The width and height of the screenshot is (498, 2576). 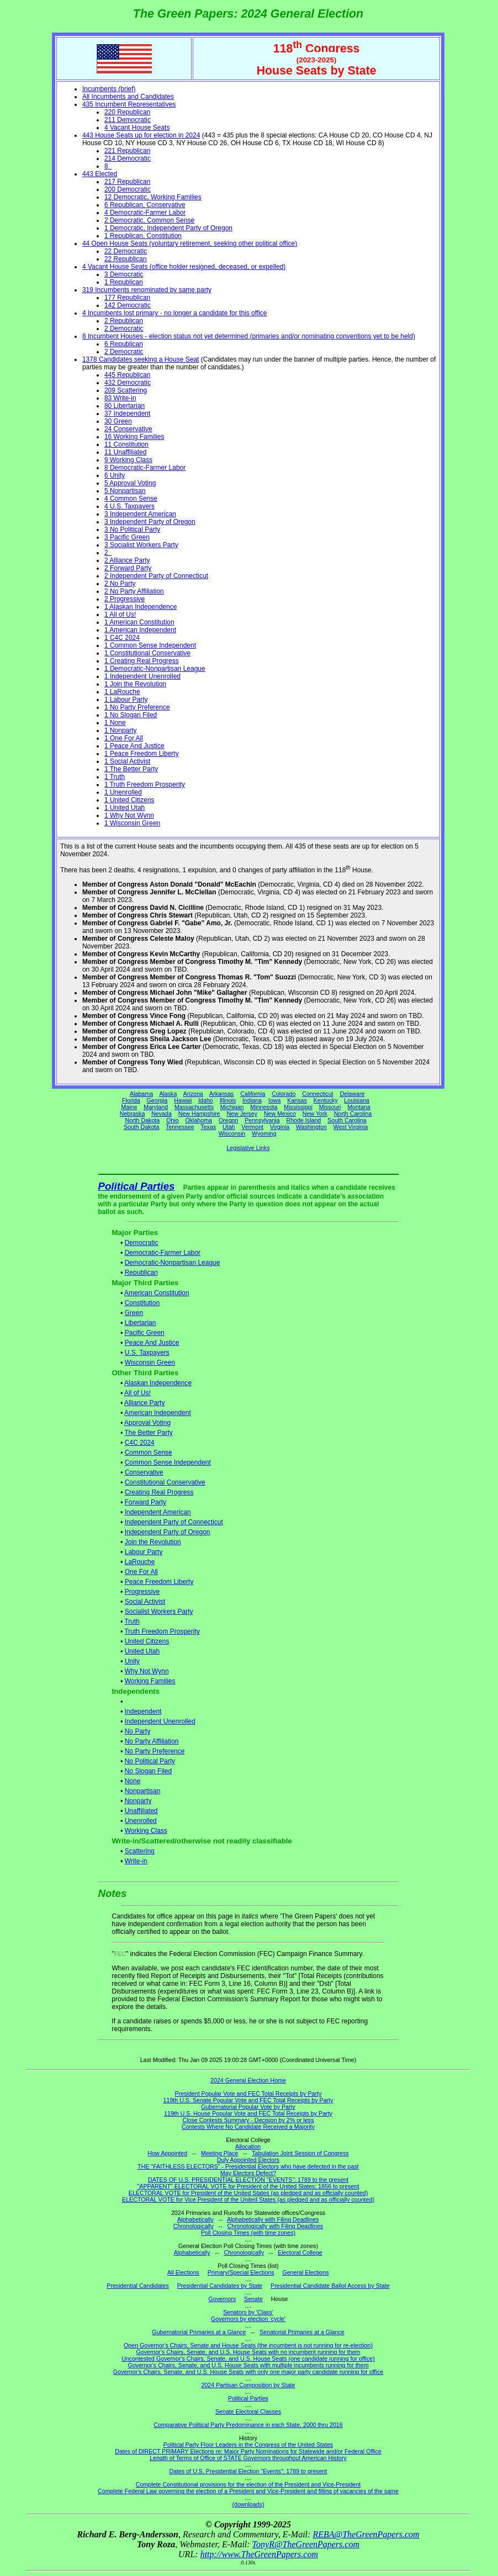 What do you see at coordinates (143, 1711) in the screenshot?
I see `Independent` at bounding box center [143, 1711].